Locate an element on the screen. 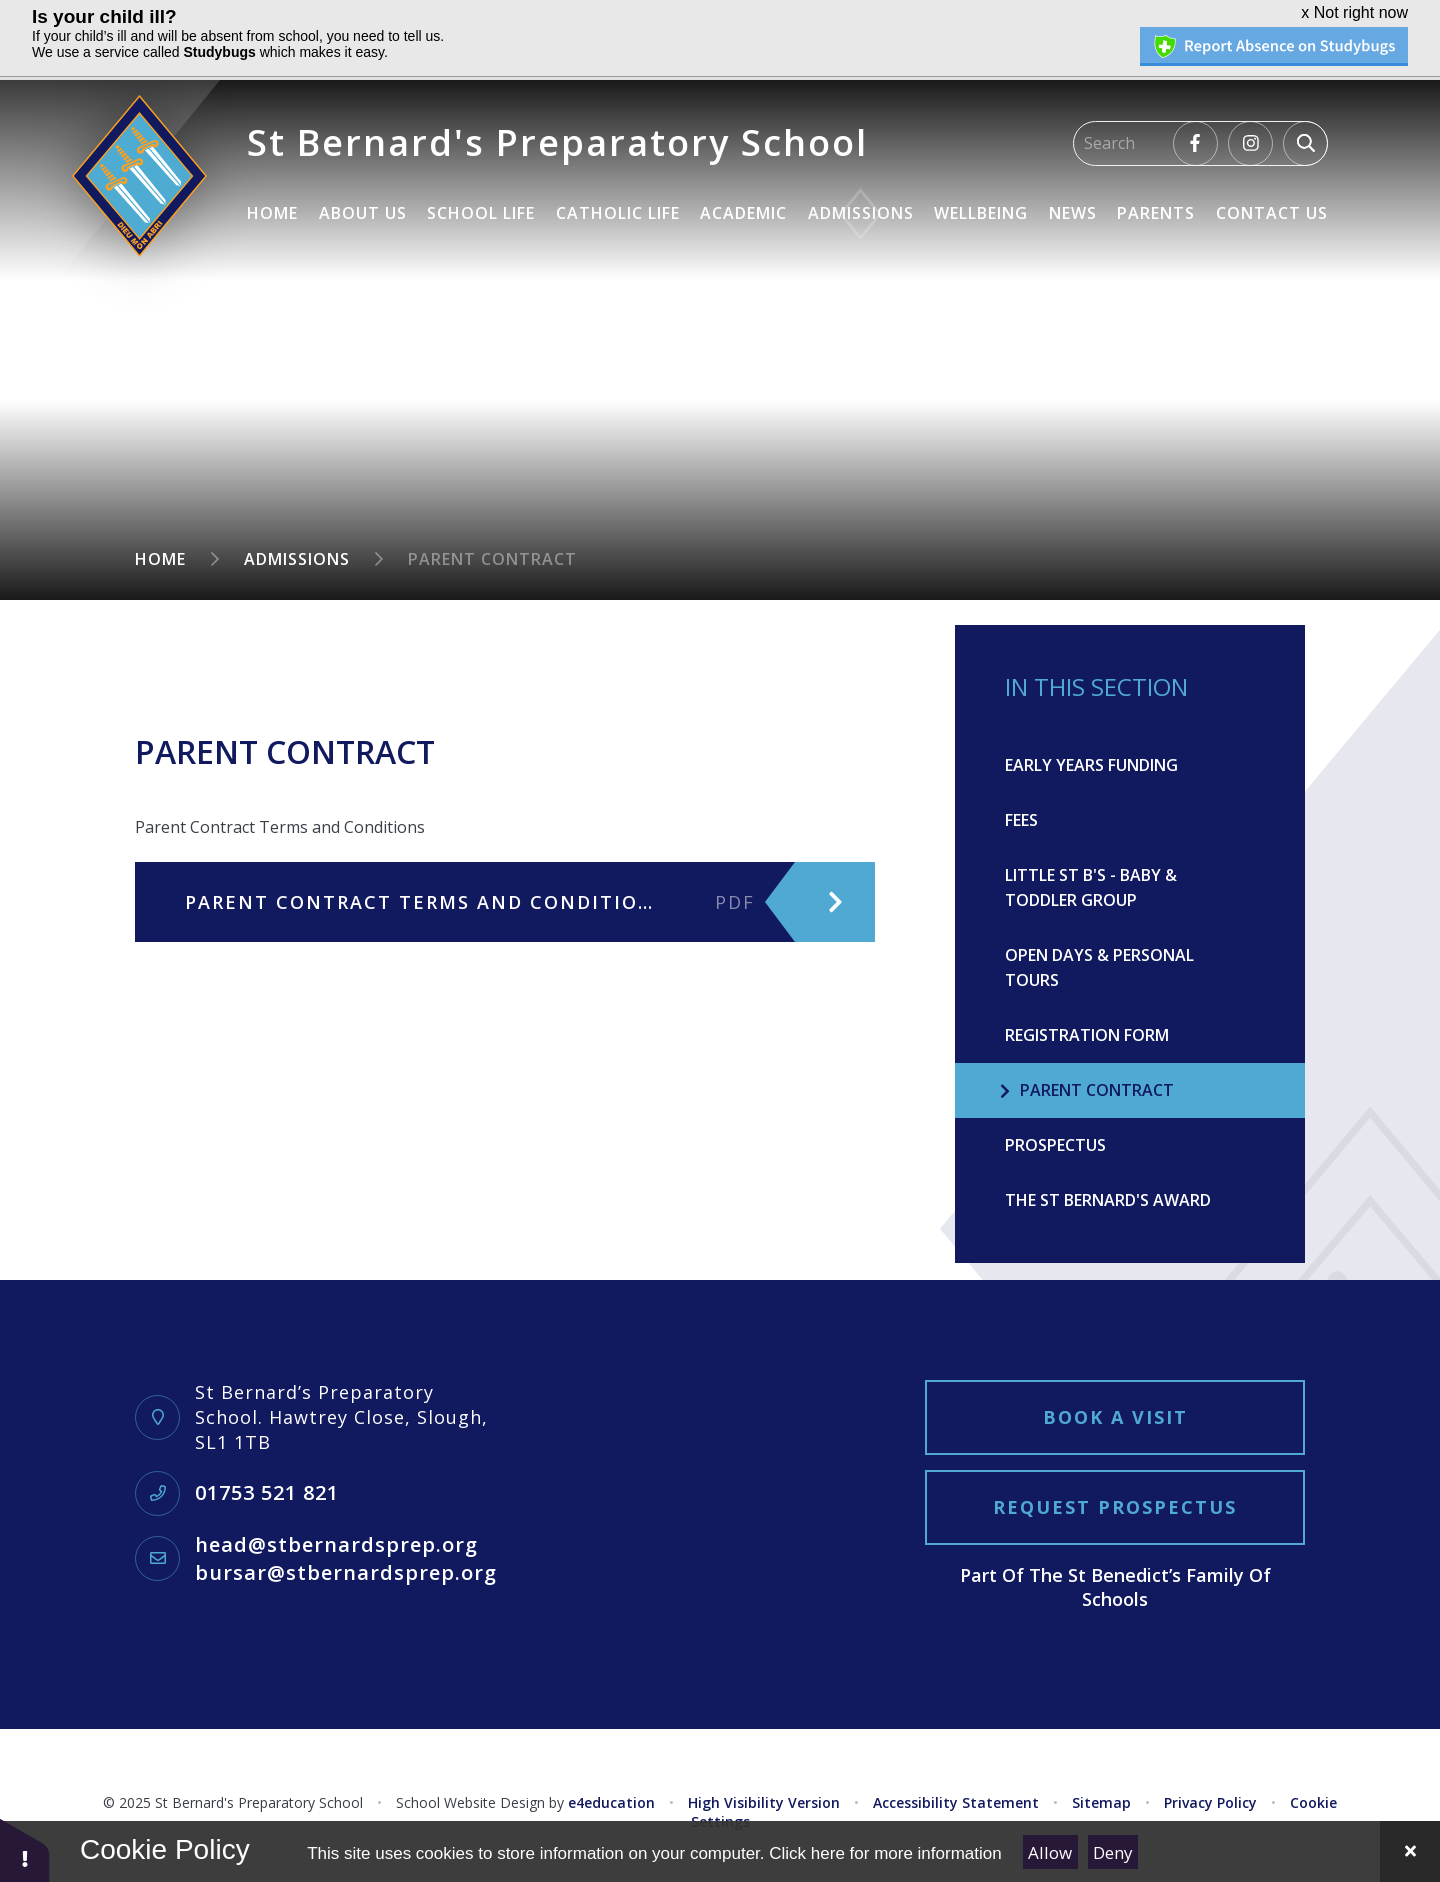 The image size is (1440, 1882). Fees is located at coordinates (1021, 820).